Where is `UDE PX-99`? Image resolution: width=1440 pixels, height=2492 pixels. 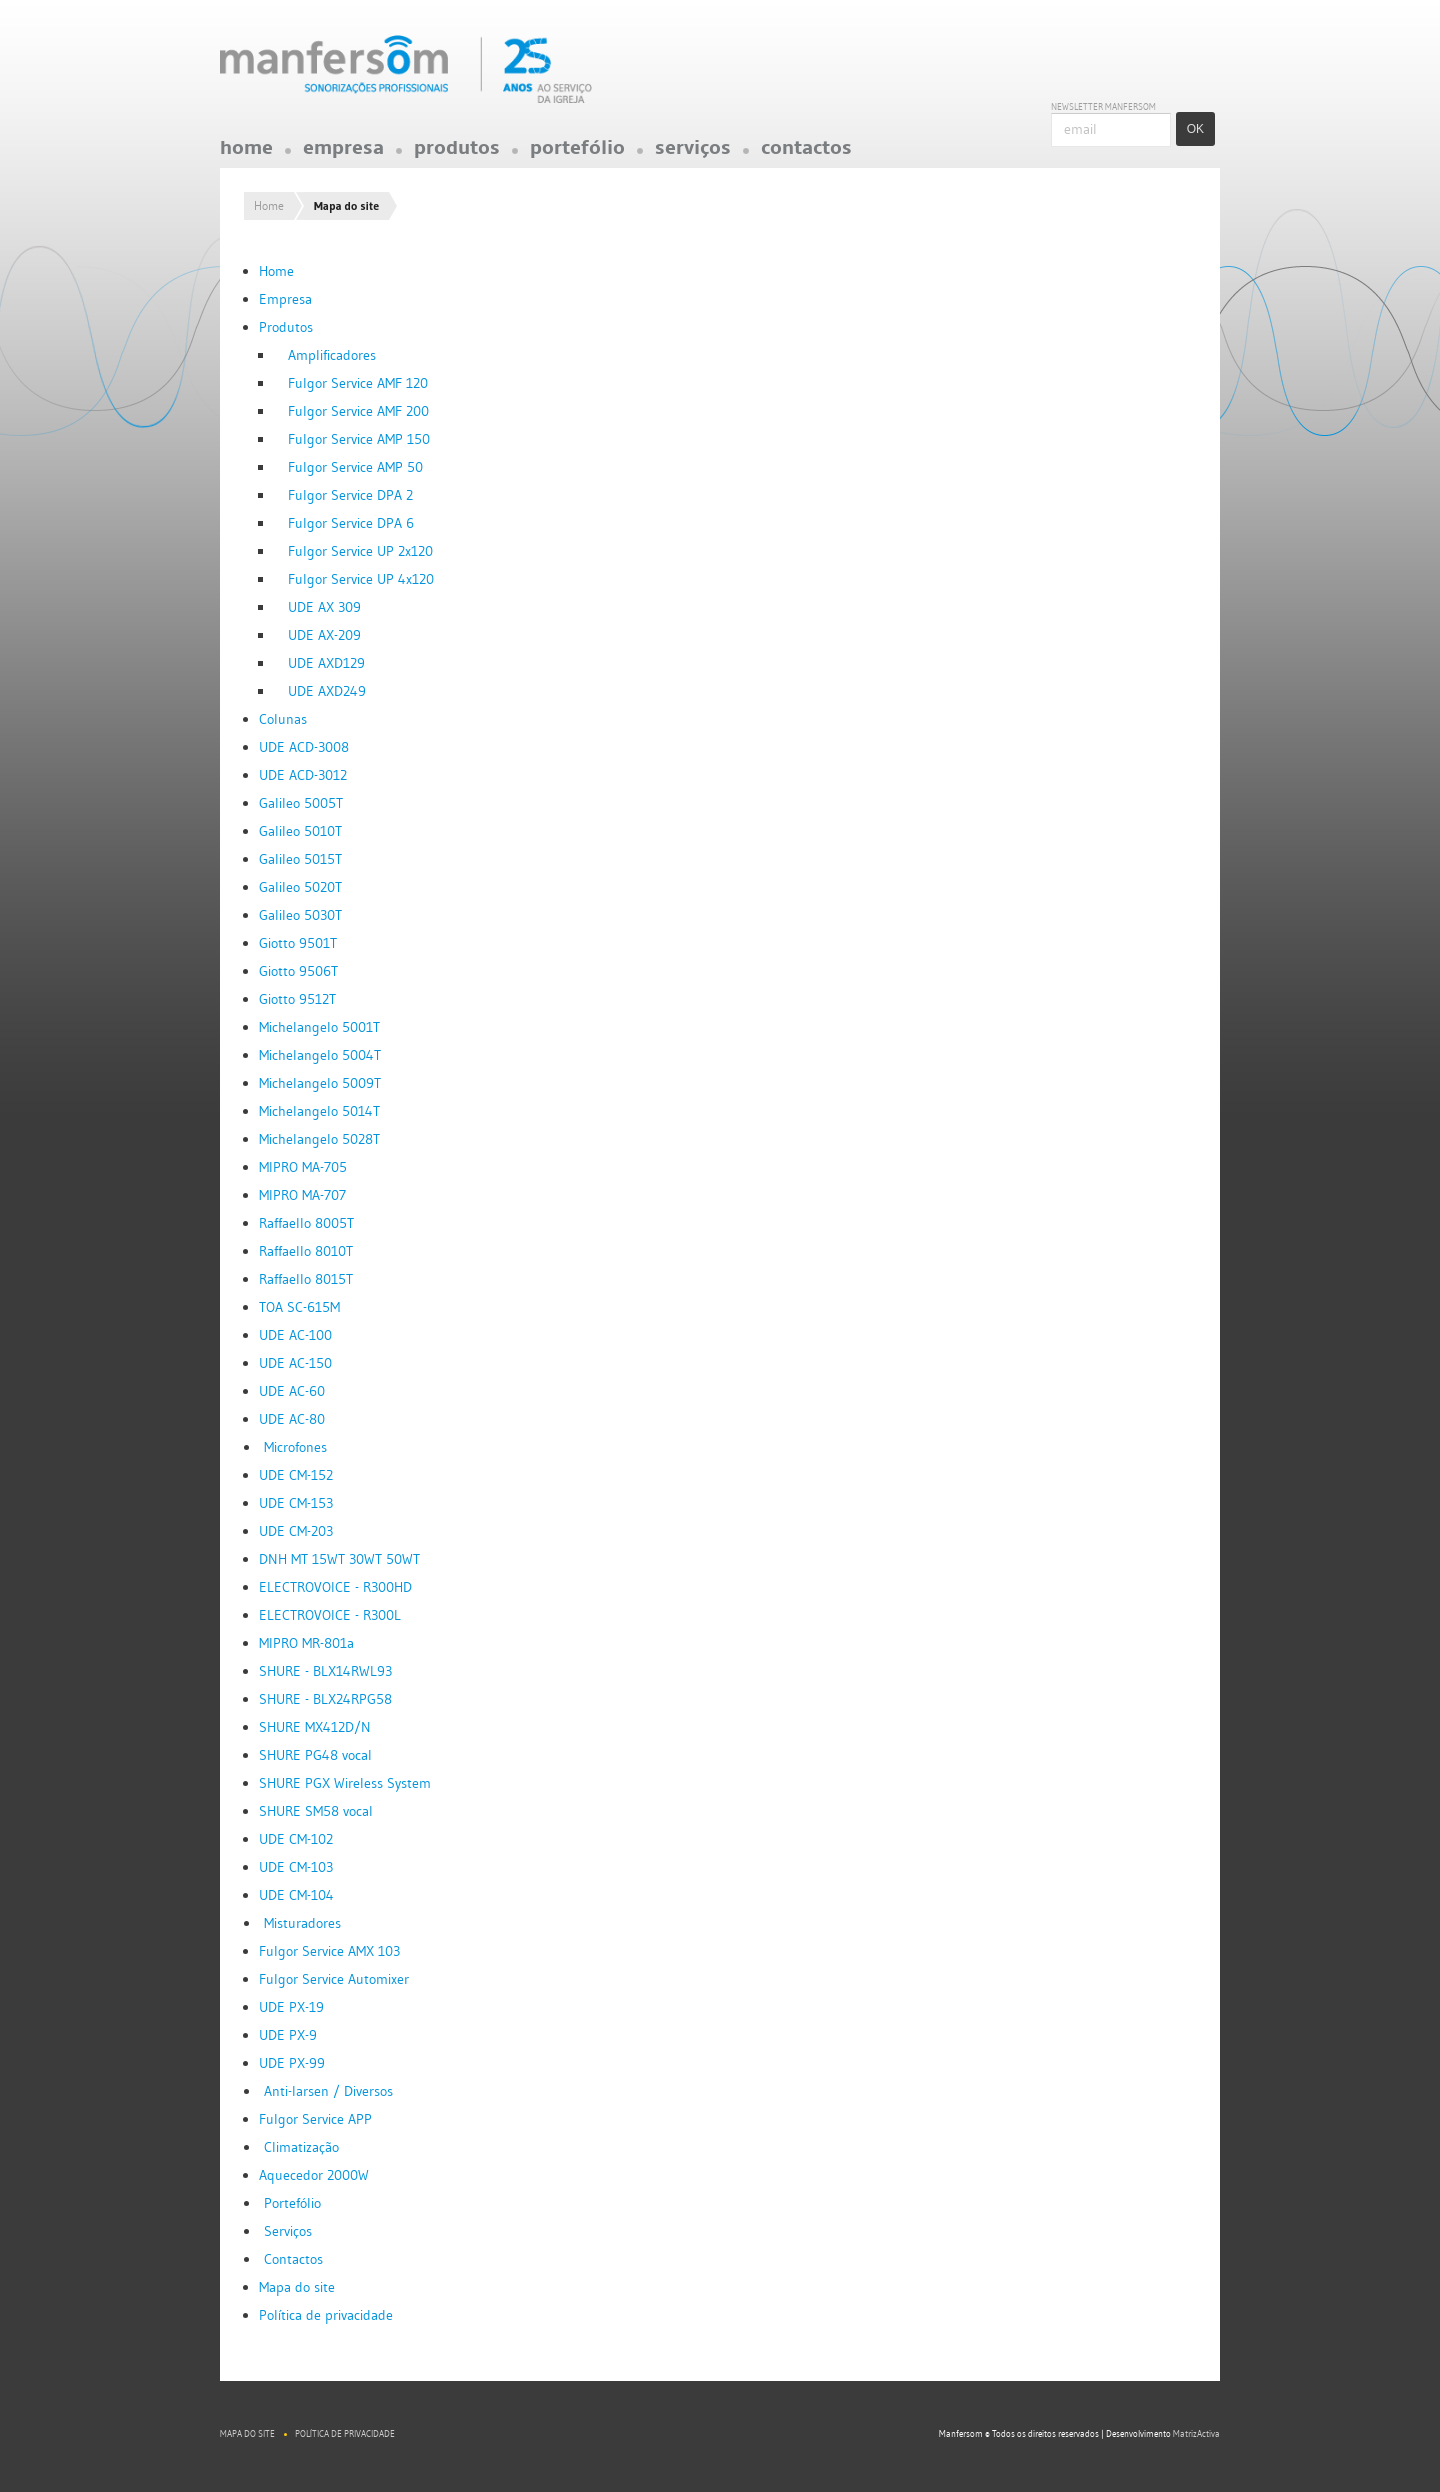 UDE PX-99 is located at coordinates (292, 2063).